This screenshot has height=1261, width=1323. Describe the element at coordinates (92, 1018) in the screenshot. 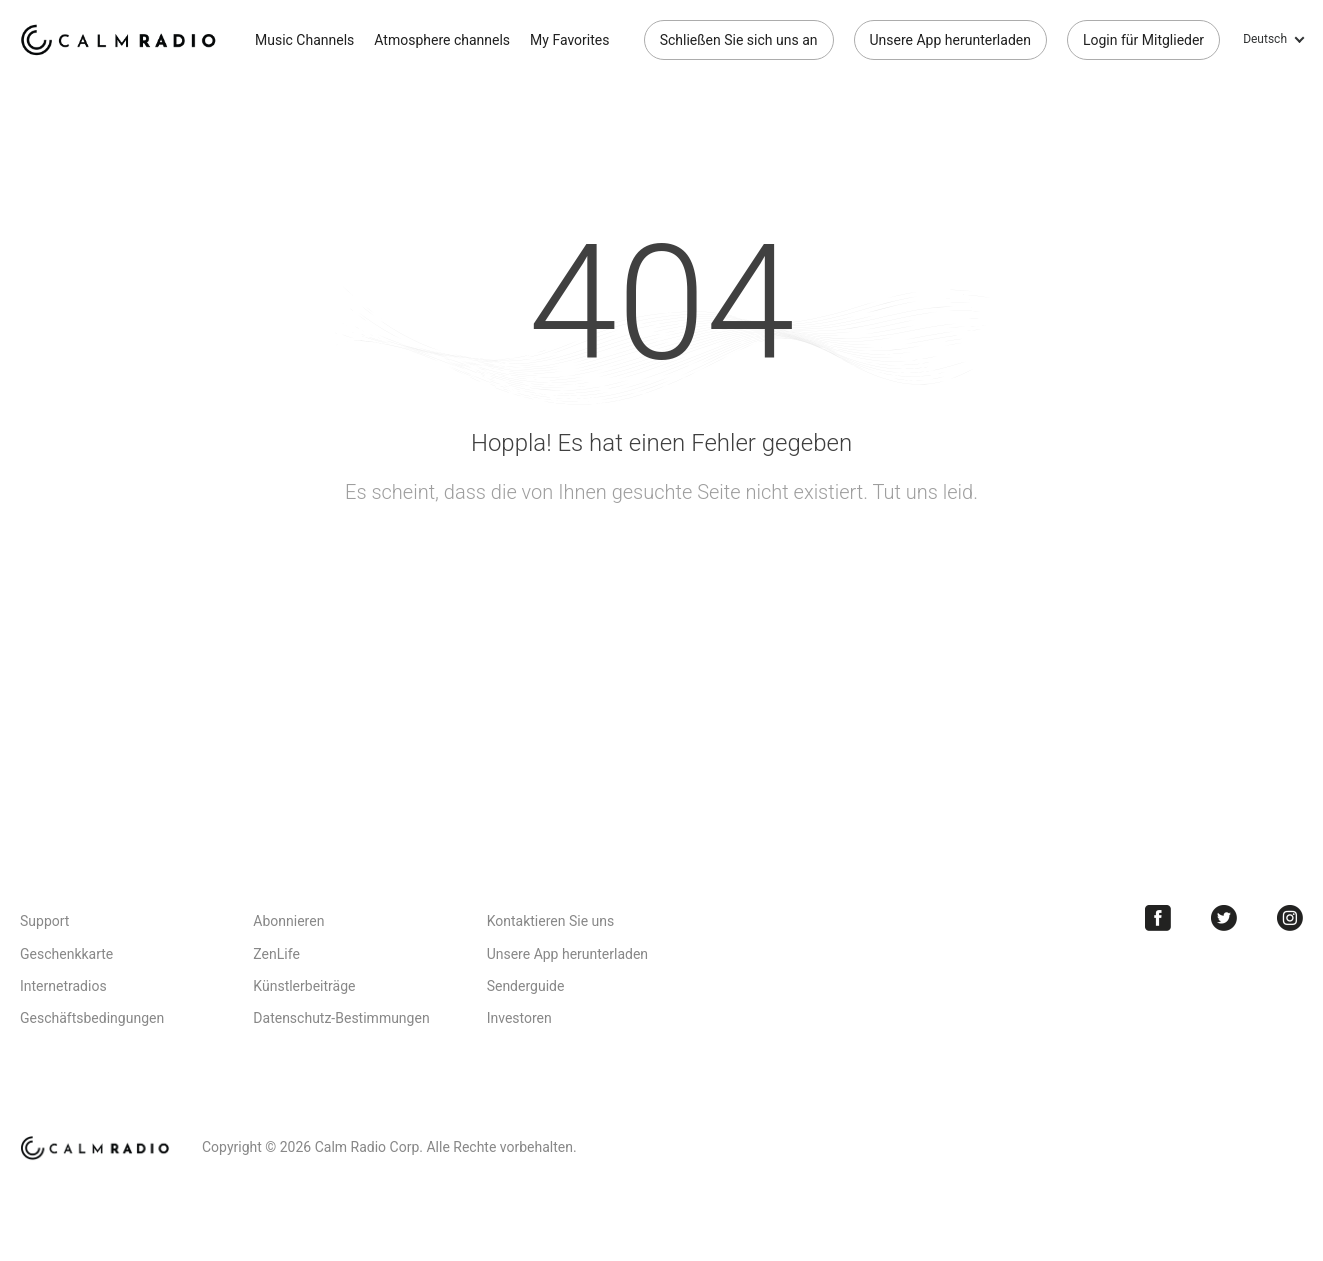

I see `Geschäftsbedingungen` at that location.